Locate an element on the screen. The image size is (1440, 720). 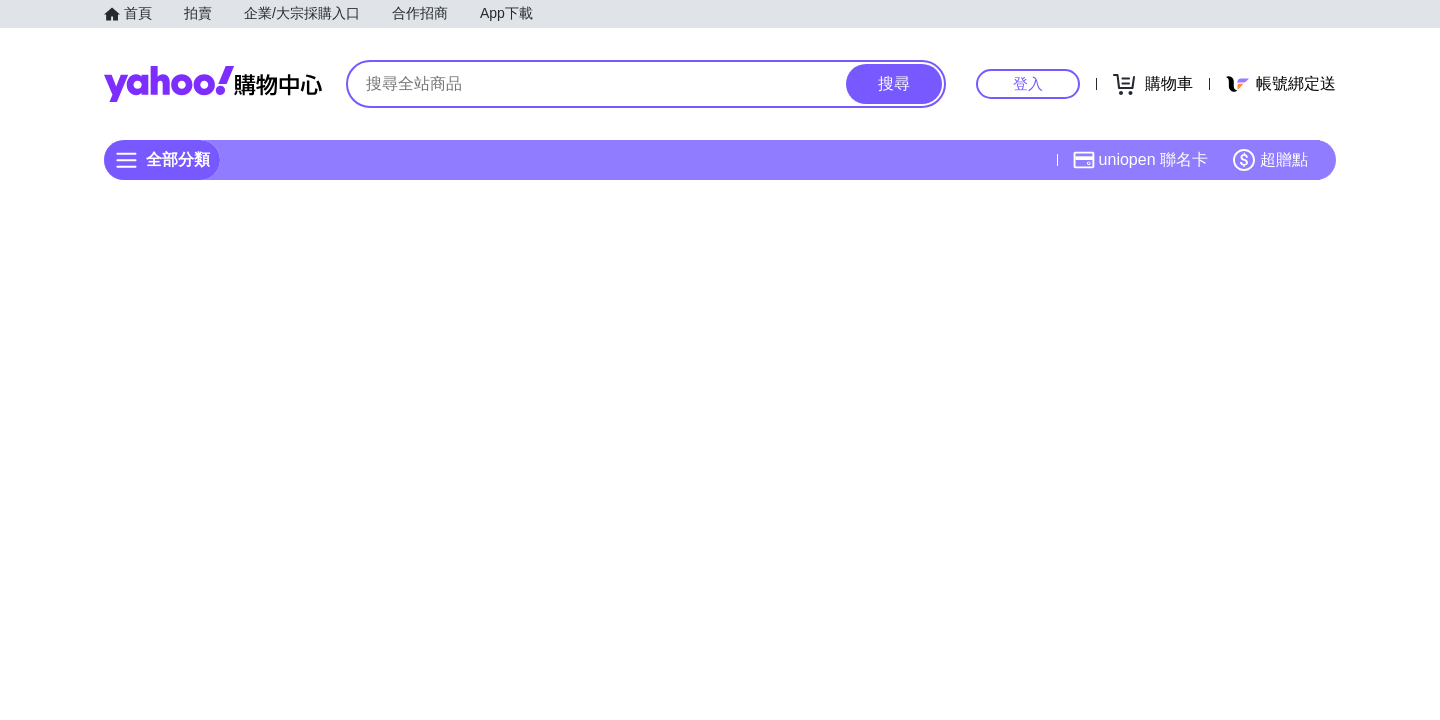
Yahoo購物中心 is located at coordinates (213, 84).